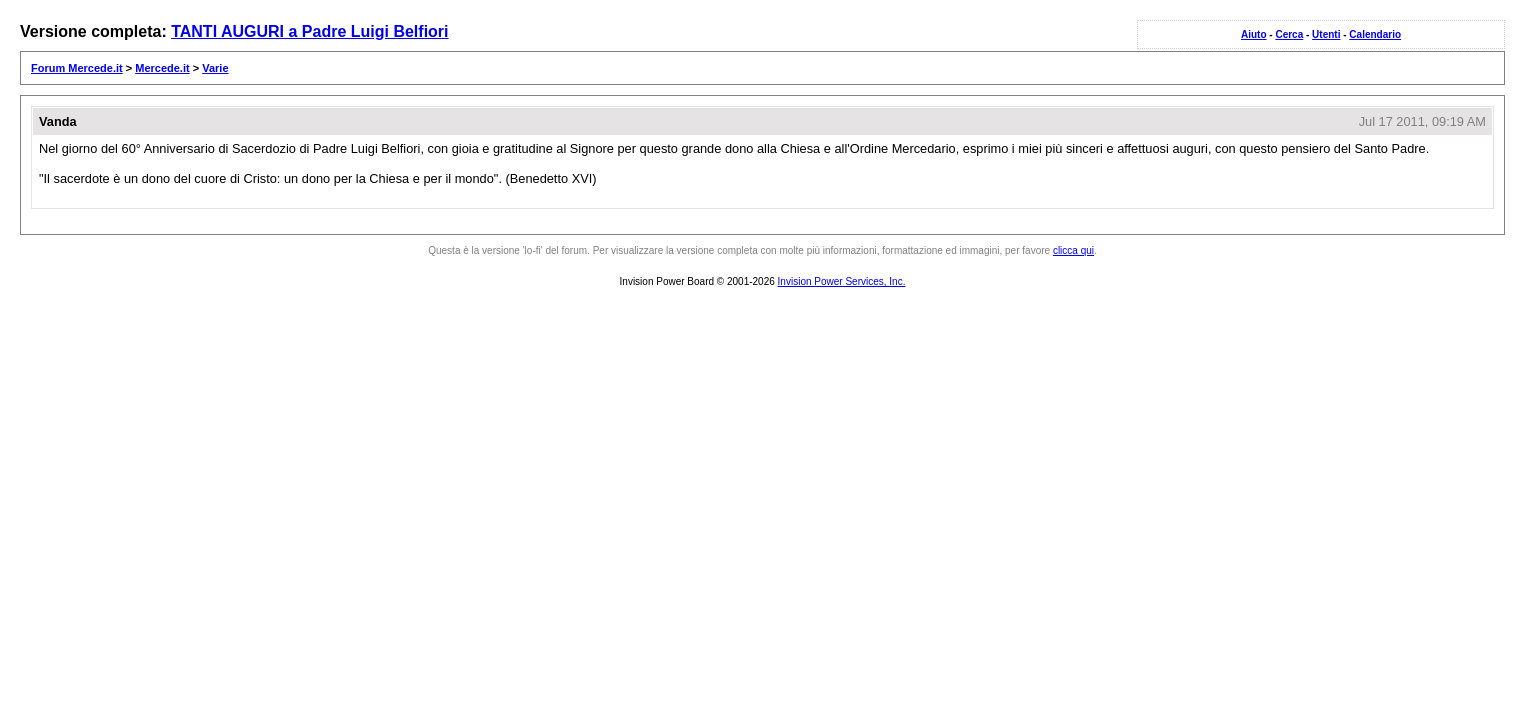 The width and height of the screenshot is (1525, 720). I want to click on Utenti, so click(1326, 34).